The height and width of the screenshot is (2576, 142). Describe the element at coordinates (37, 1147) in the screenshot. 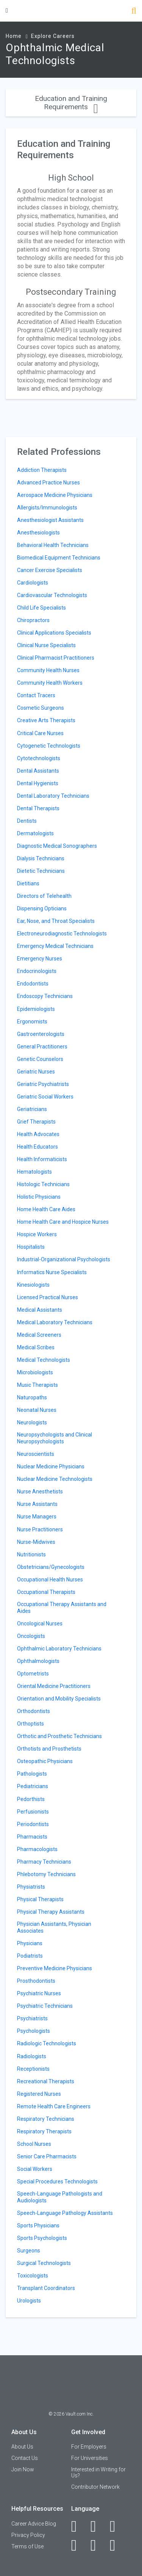

I see `Health Educators` at that location.